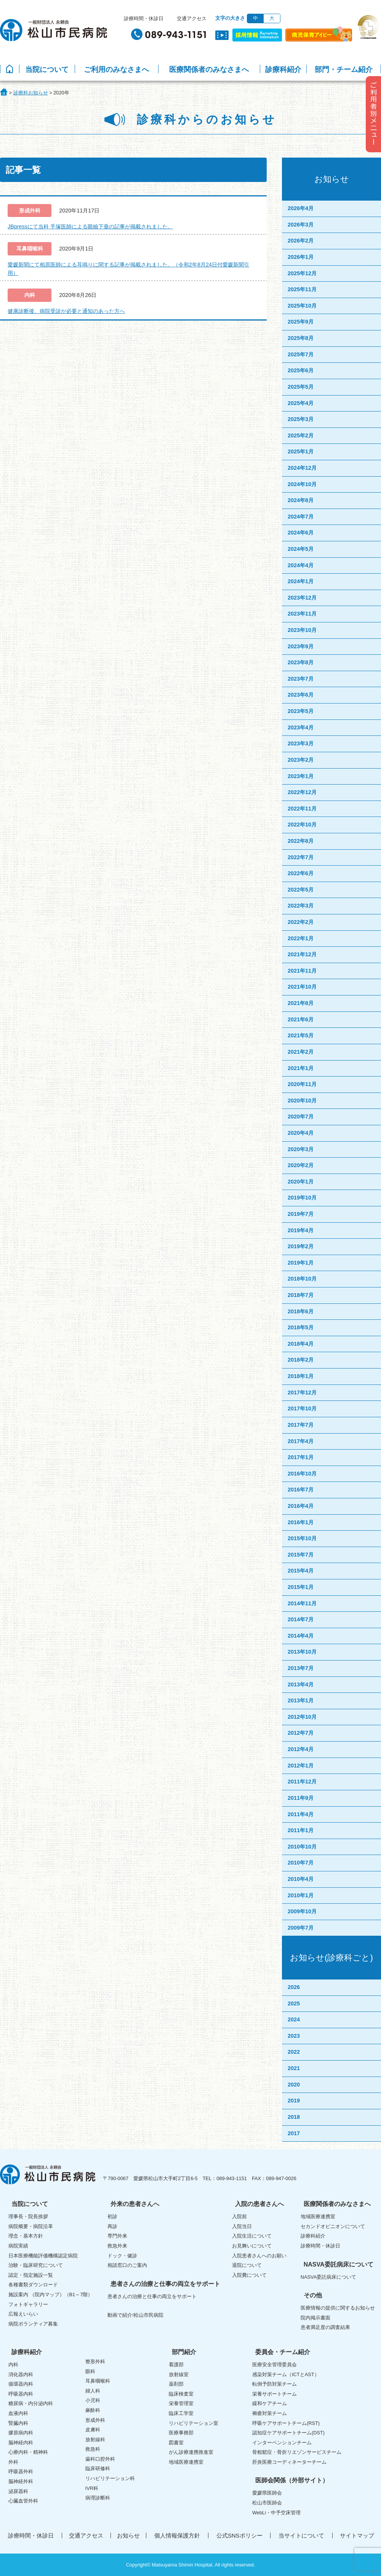  I want to click on 2024年12月, so click(302, 468).